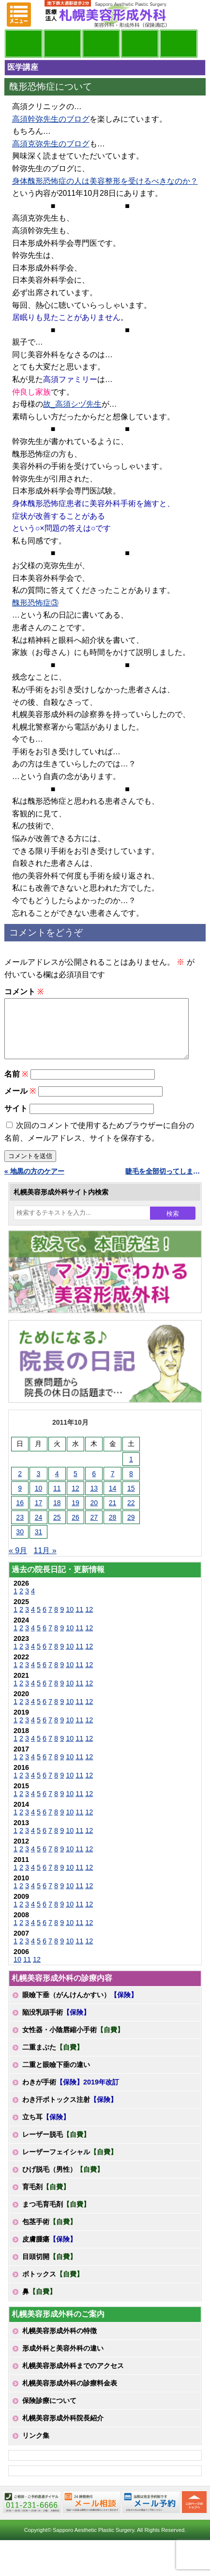 The width and height of the screenshot is (210, 2576). I want to click on 11, so click(79, 1621).